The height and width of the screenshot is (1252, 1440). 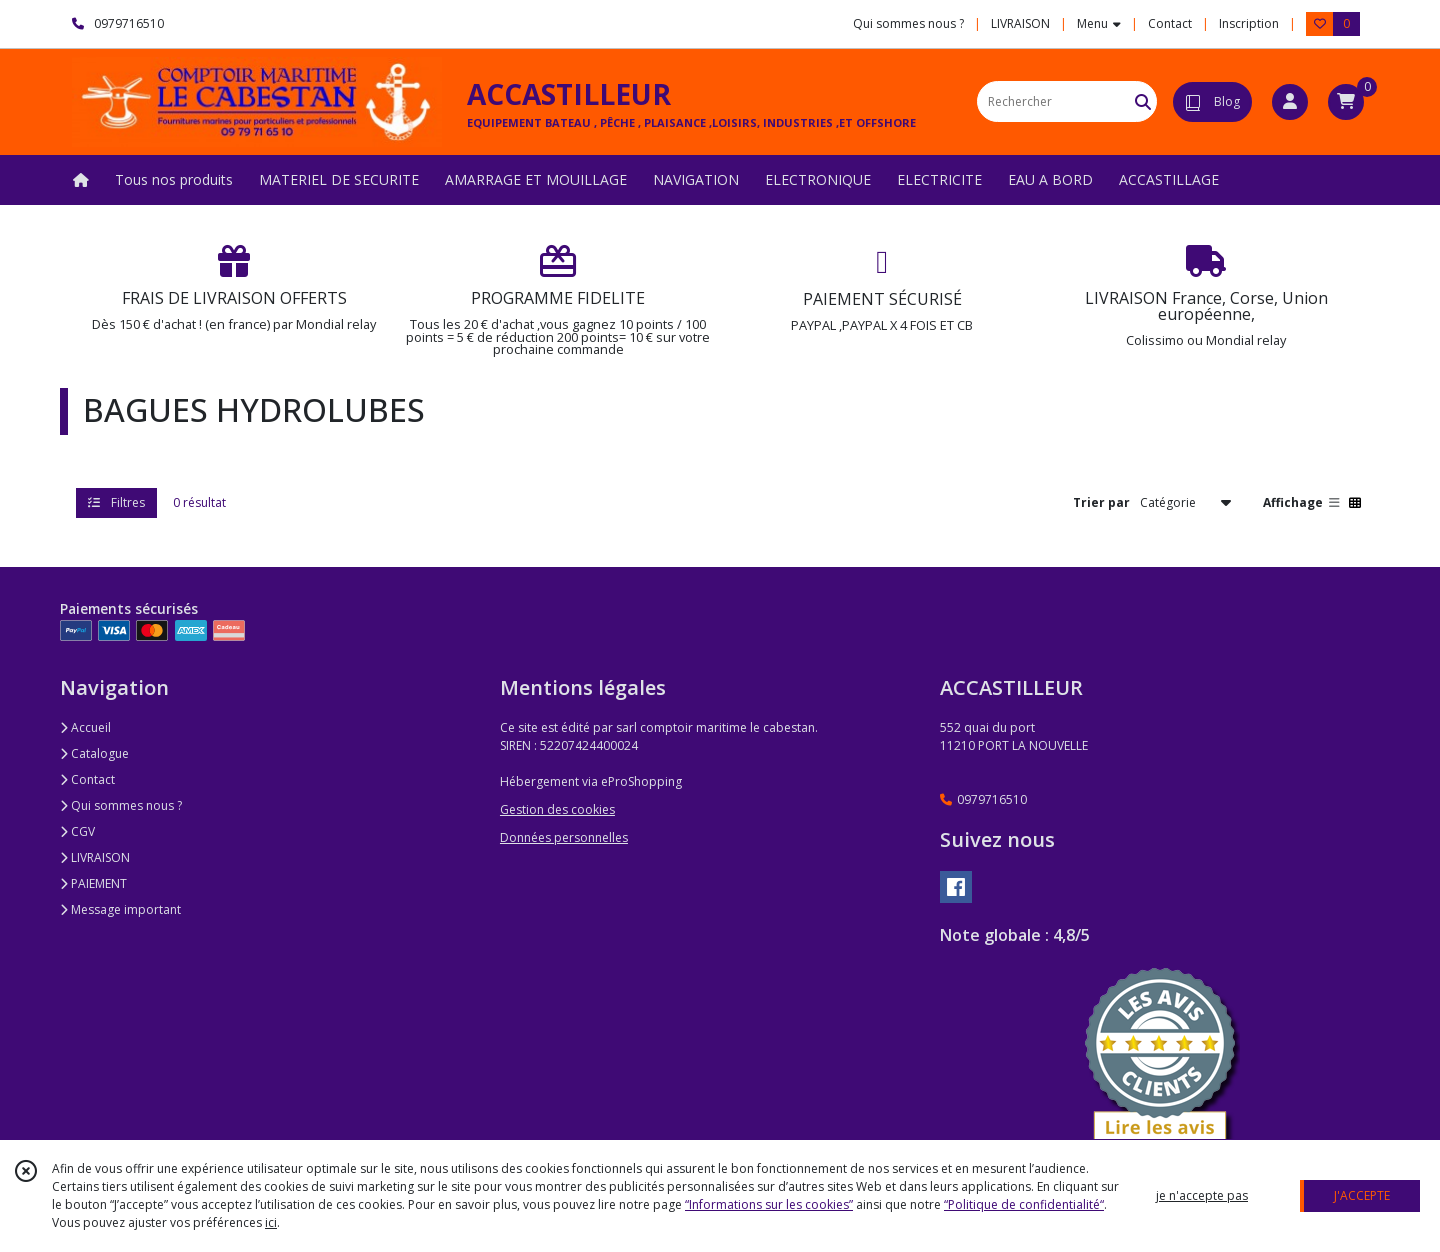 What do you see at coordinates (769, 1204) in the screenshot?
I see `“Informations sur les cookies”` at bounding box center [769, 1204].